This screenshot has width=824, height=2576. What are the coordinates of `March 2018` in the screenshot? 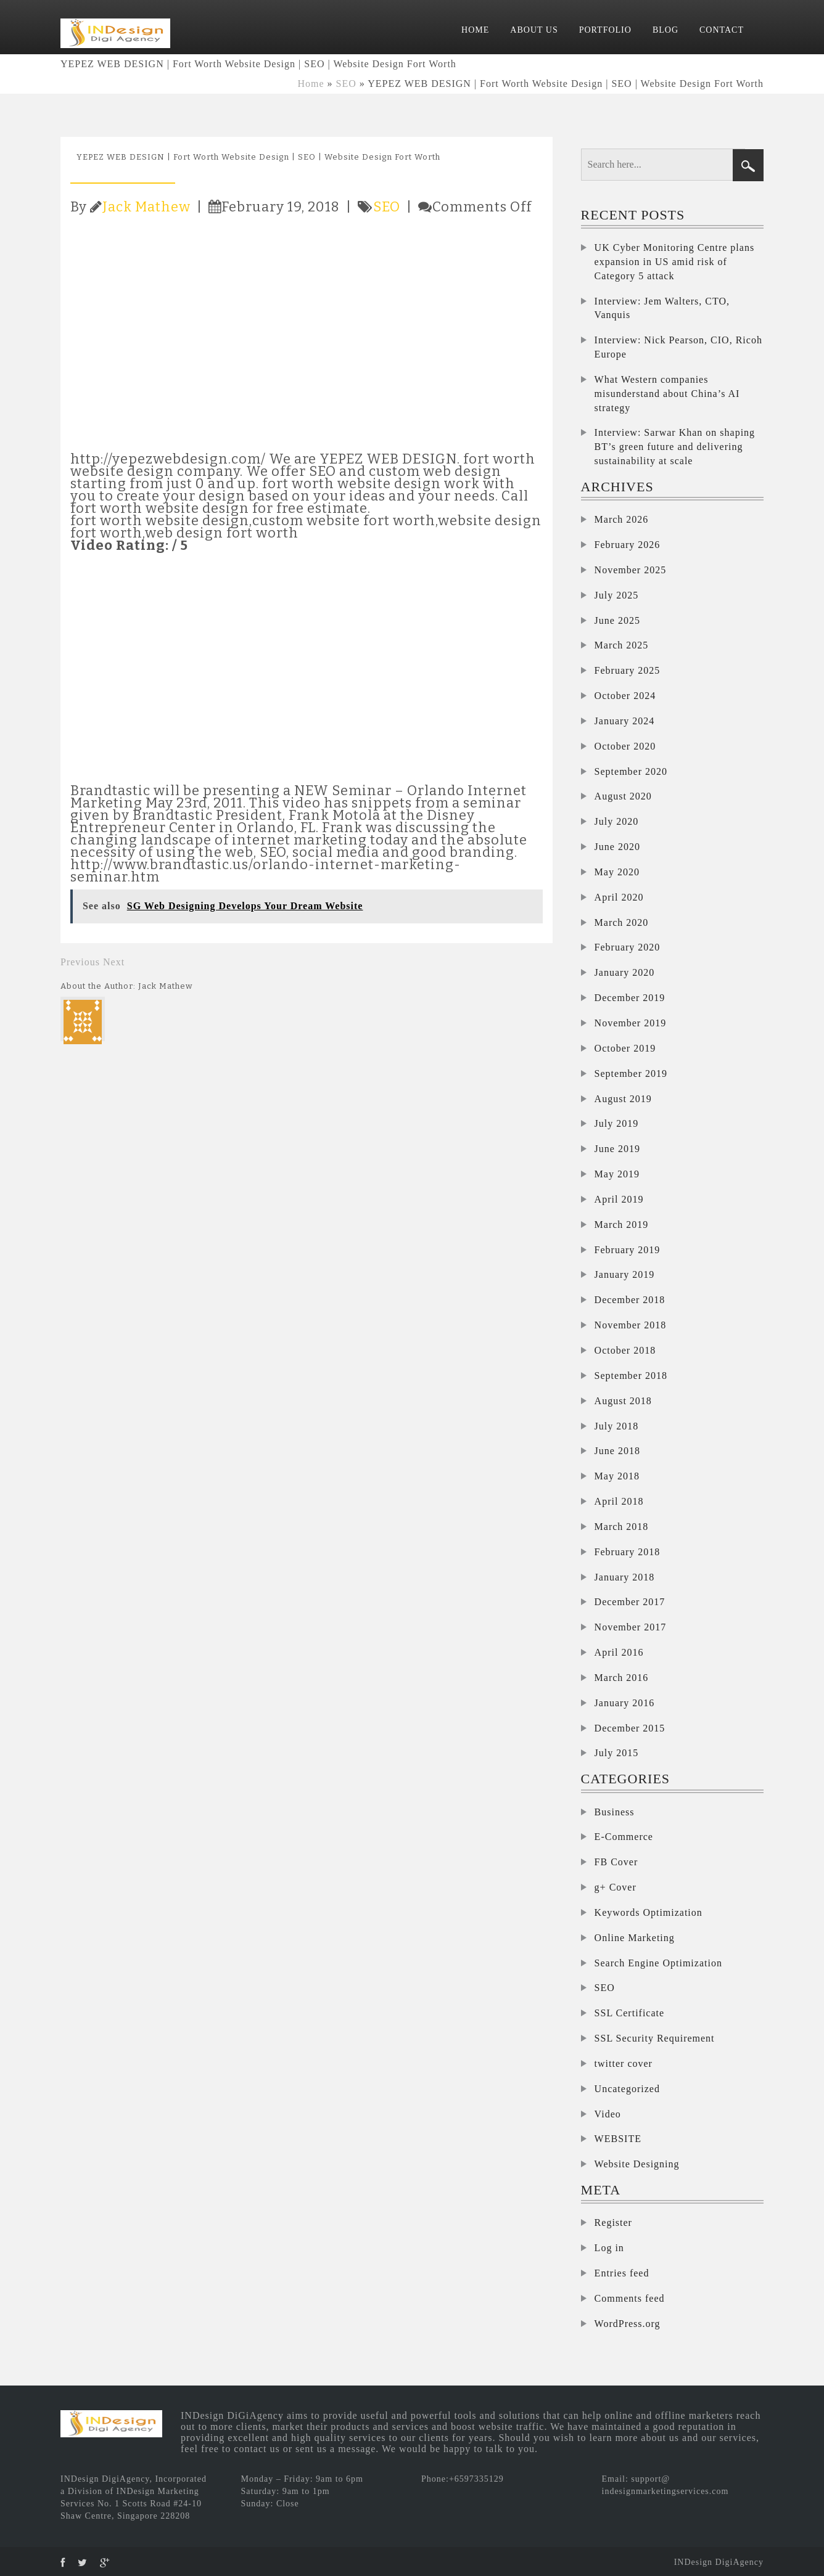 It's located at (622, 1526).